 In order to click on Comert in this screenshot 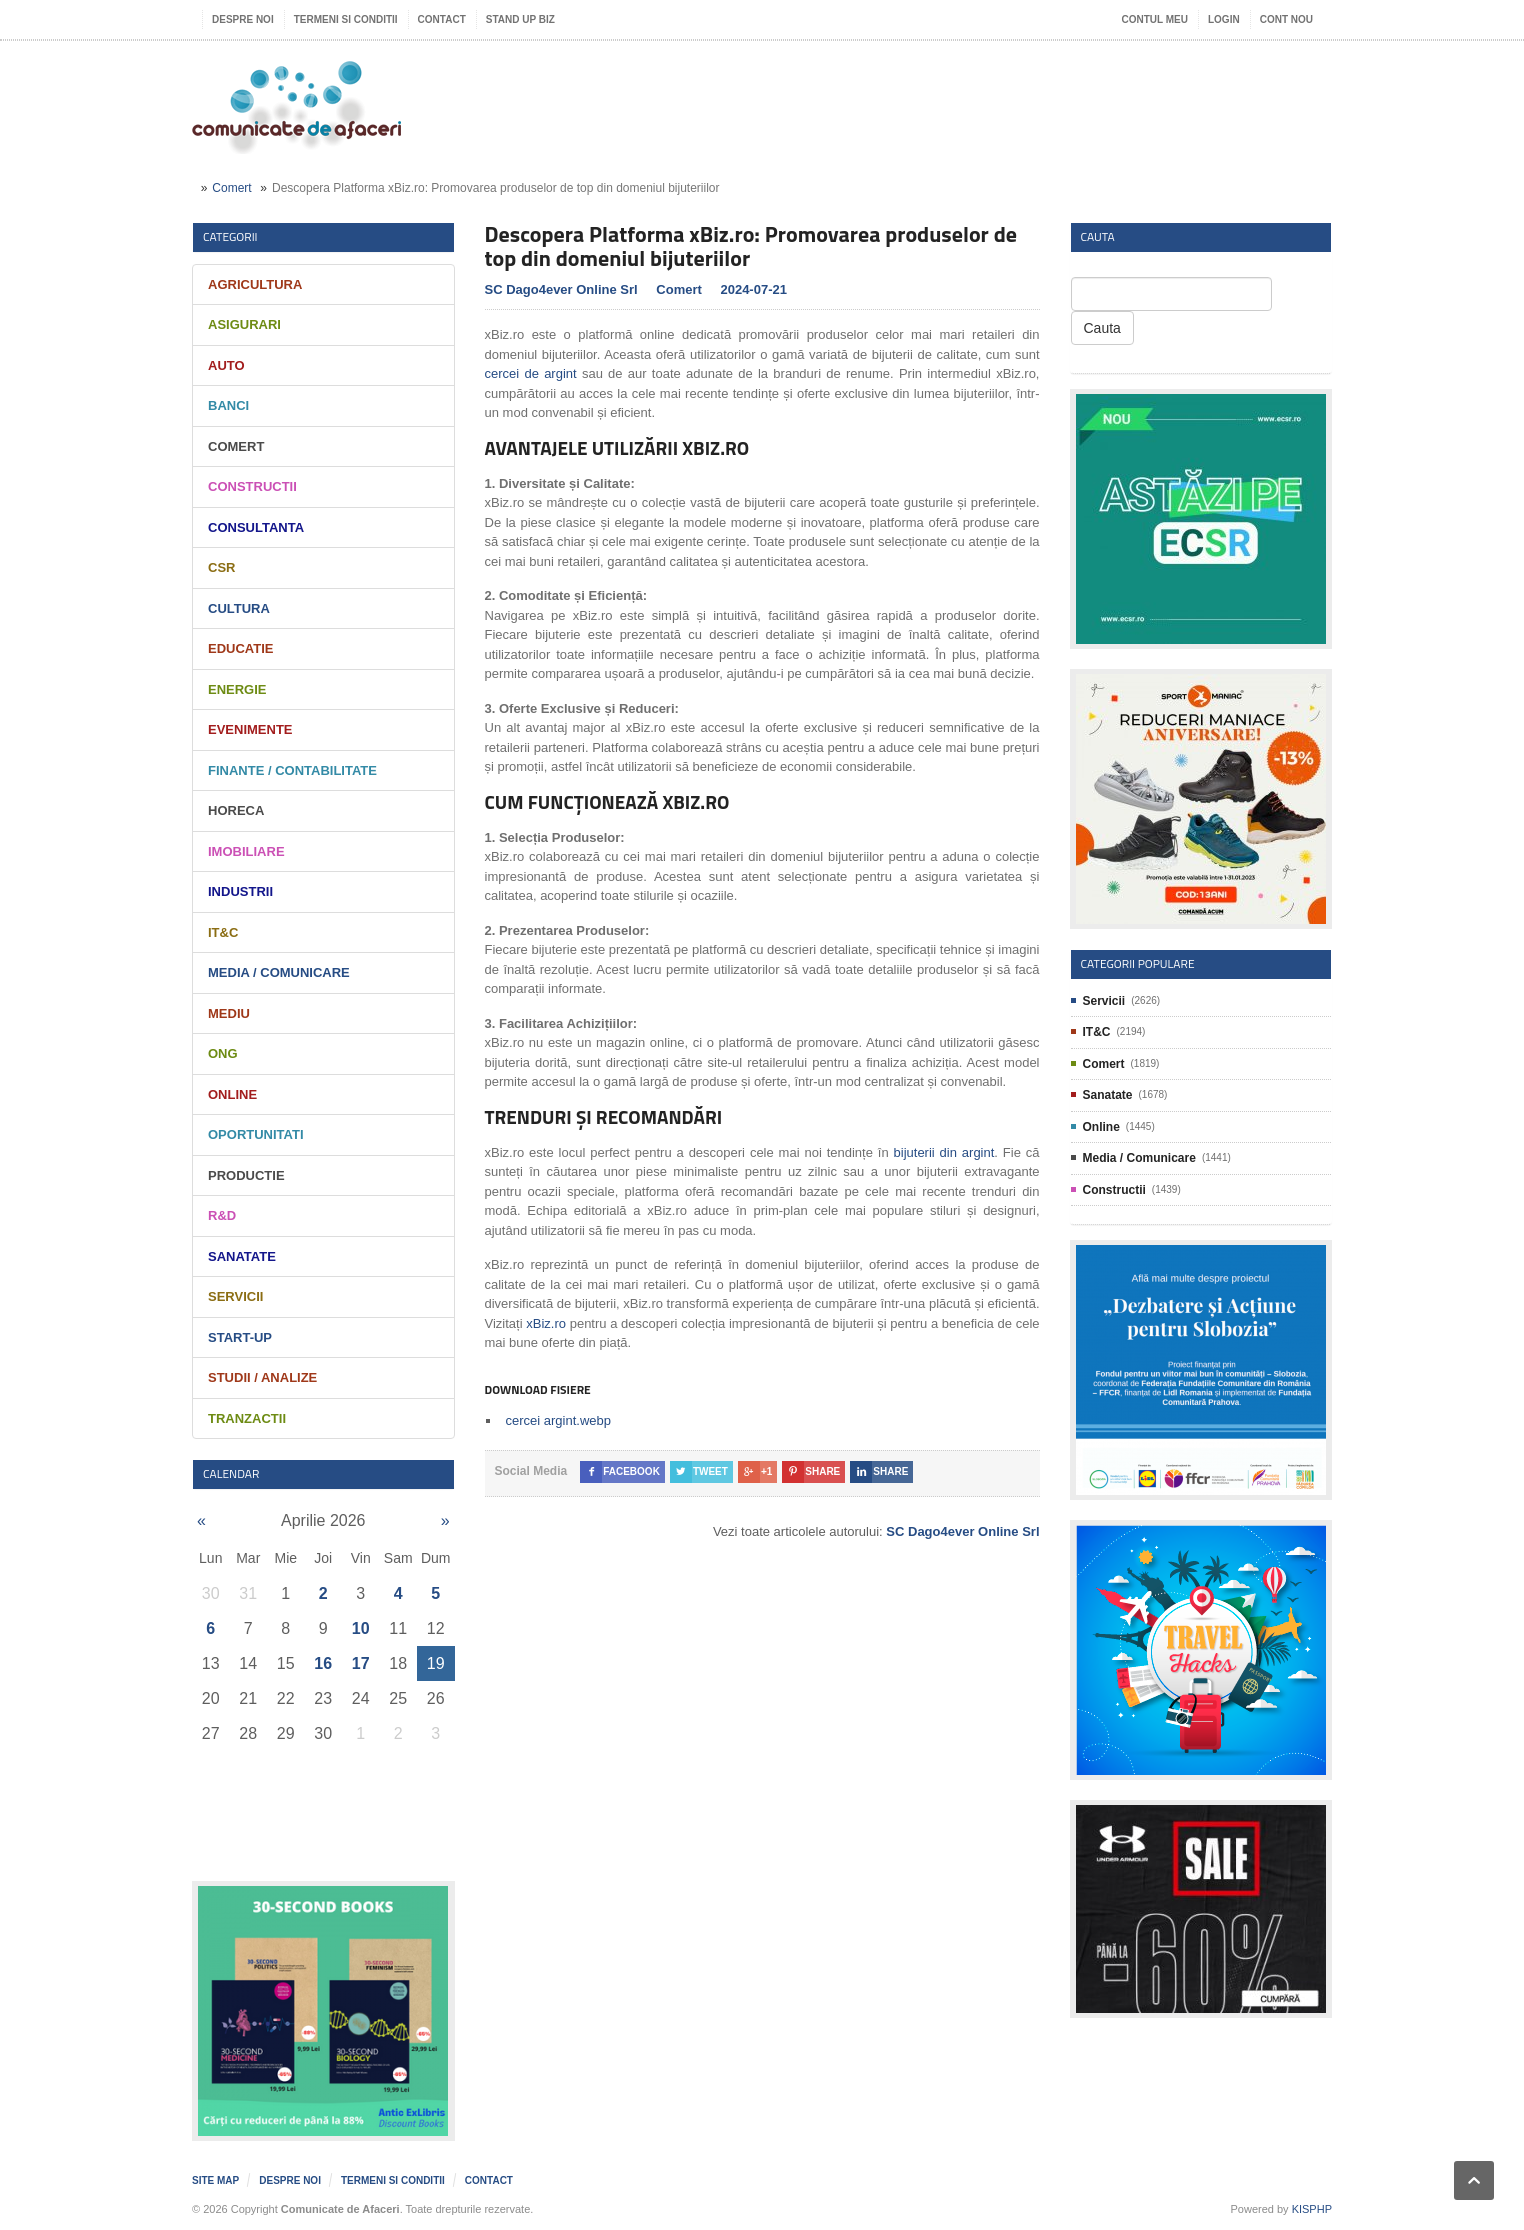, I will do `click(231, 188)`.